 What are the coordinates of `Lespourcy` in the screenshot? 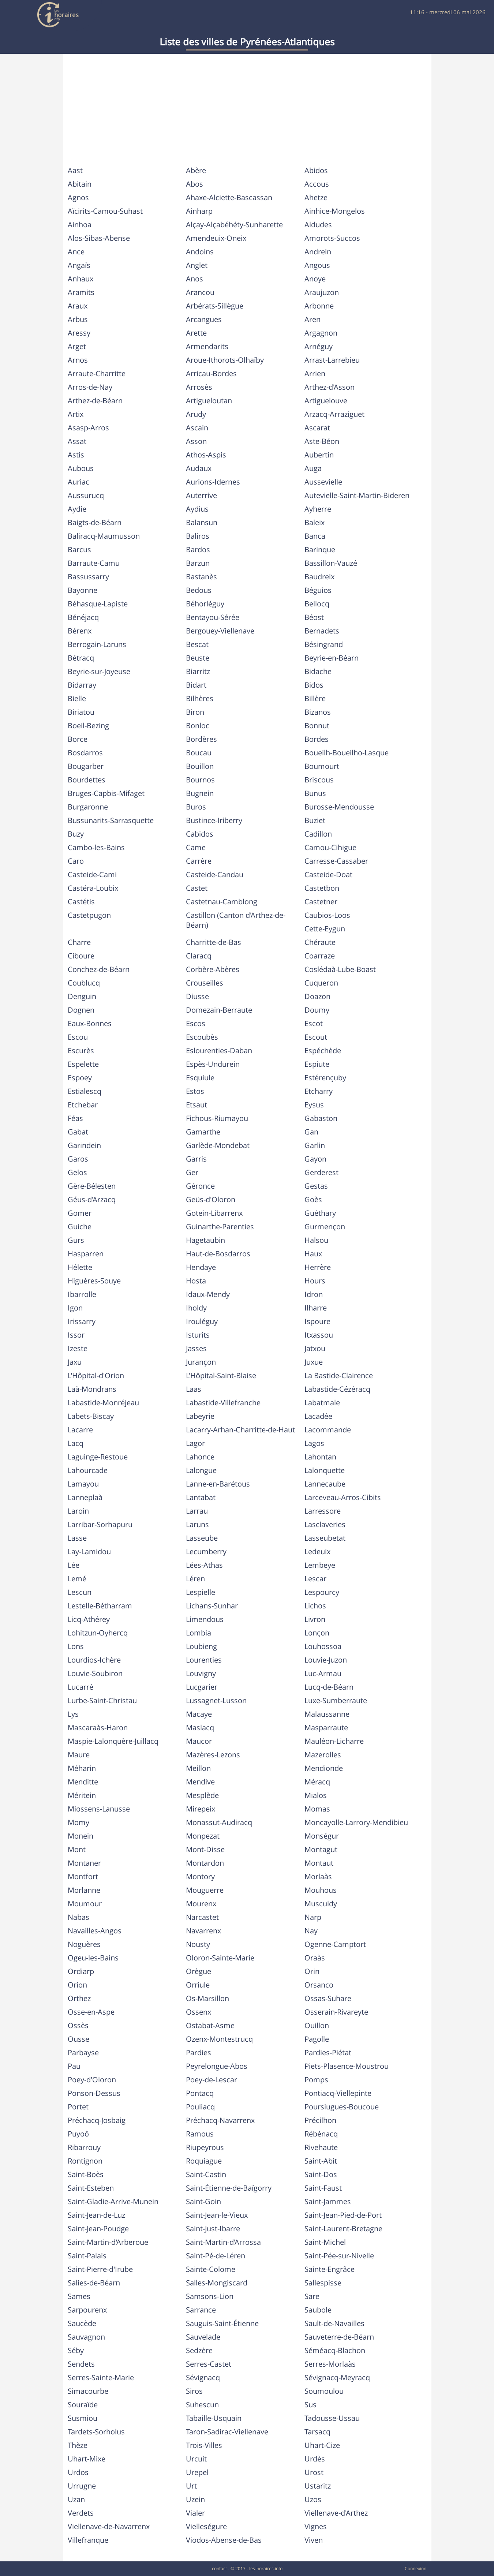 It's located at (321, 1592).